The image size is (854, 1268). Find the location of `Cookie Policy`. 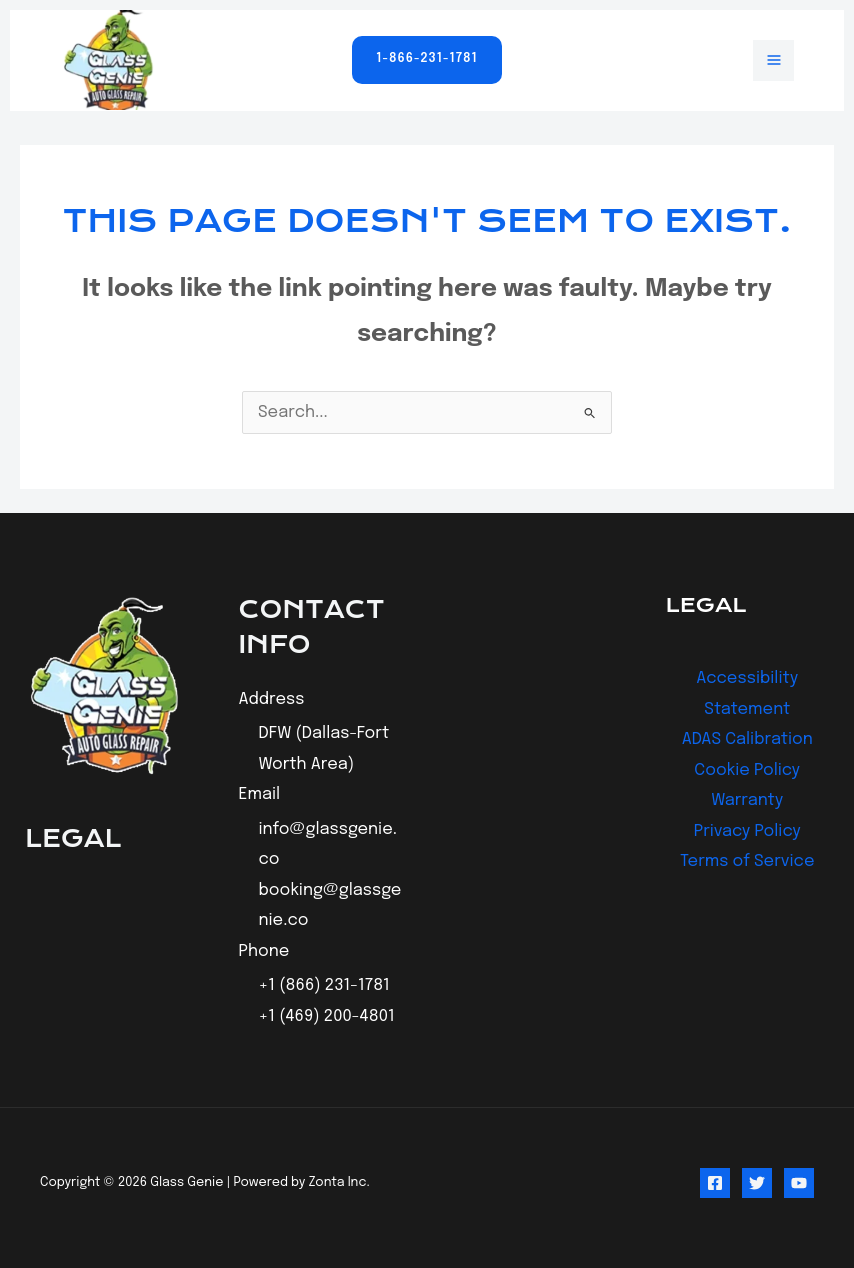

Cookie Policy is located at coordinates (747, 770).